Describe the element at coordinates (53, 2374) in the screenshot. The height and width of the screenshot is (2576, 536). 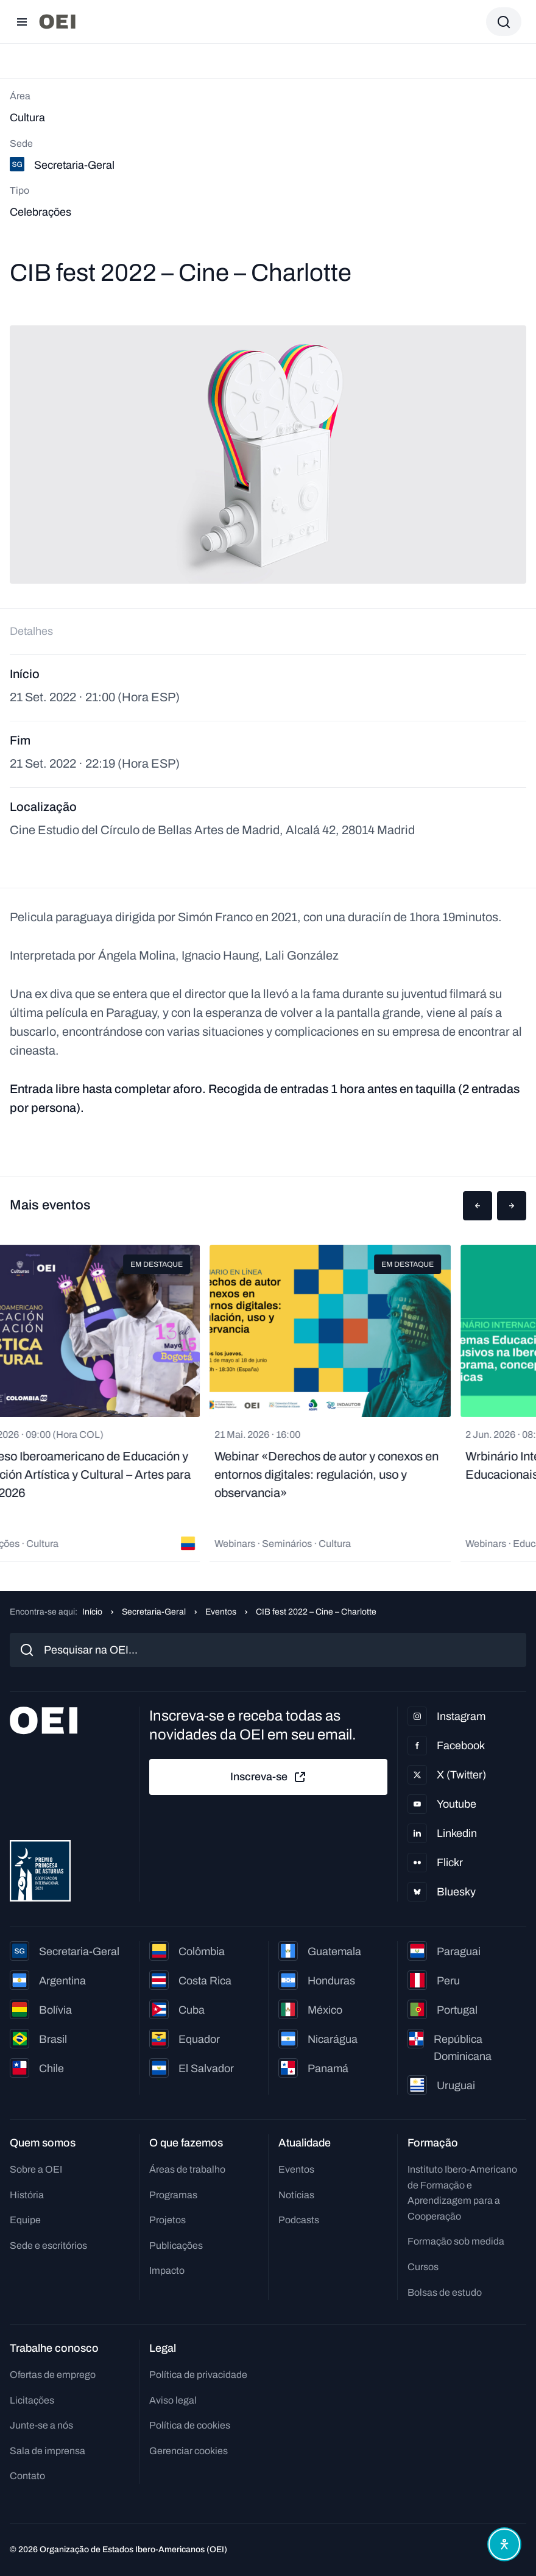
I see `Ofertas de emprego` at that location.